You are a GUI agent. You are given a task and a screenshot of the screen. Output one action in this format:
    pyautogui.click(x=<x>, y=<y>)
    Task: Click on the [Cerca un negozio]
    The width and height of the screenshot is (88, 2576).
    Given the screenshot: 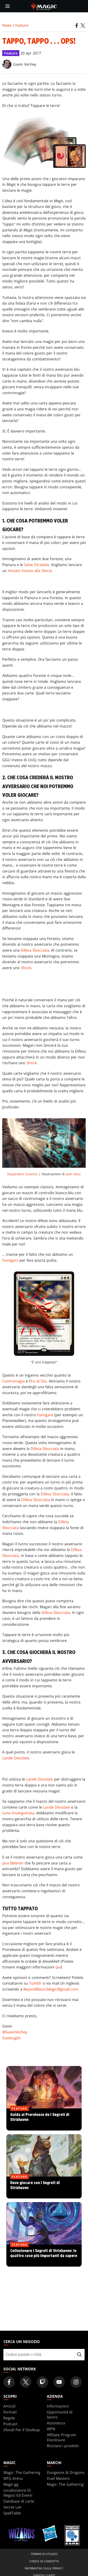 What is the action you would take?
    pyautogui.click(x=79, y=2354)
    